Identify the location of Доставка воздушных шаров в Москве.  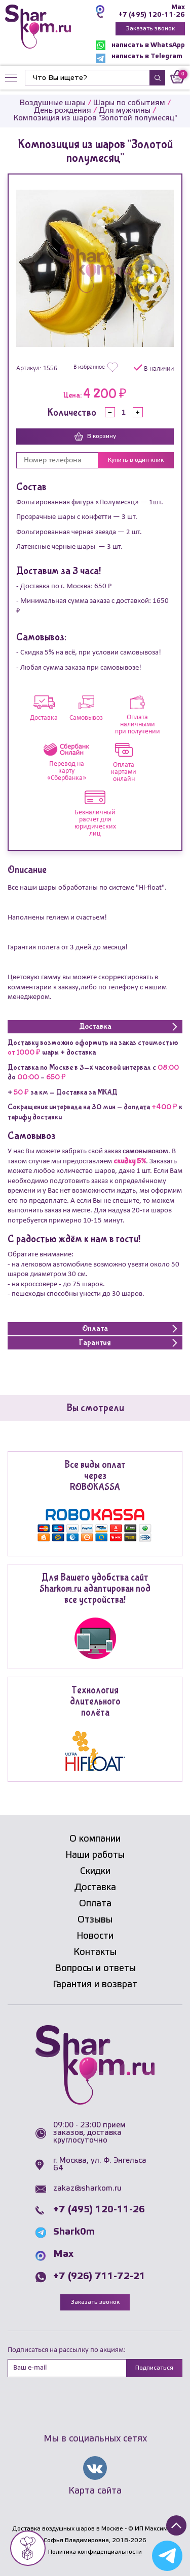
(67, 2528).